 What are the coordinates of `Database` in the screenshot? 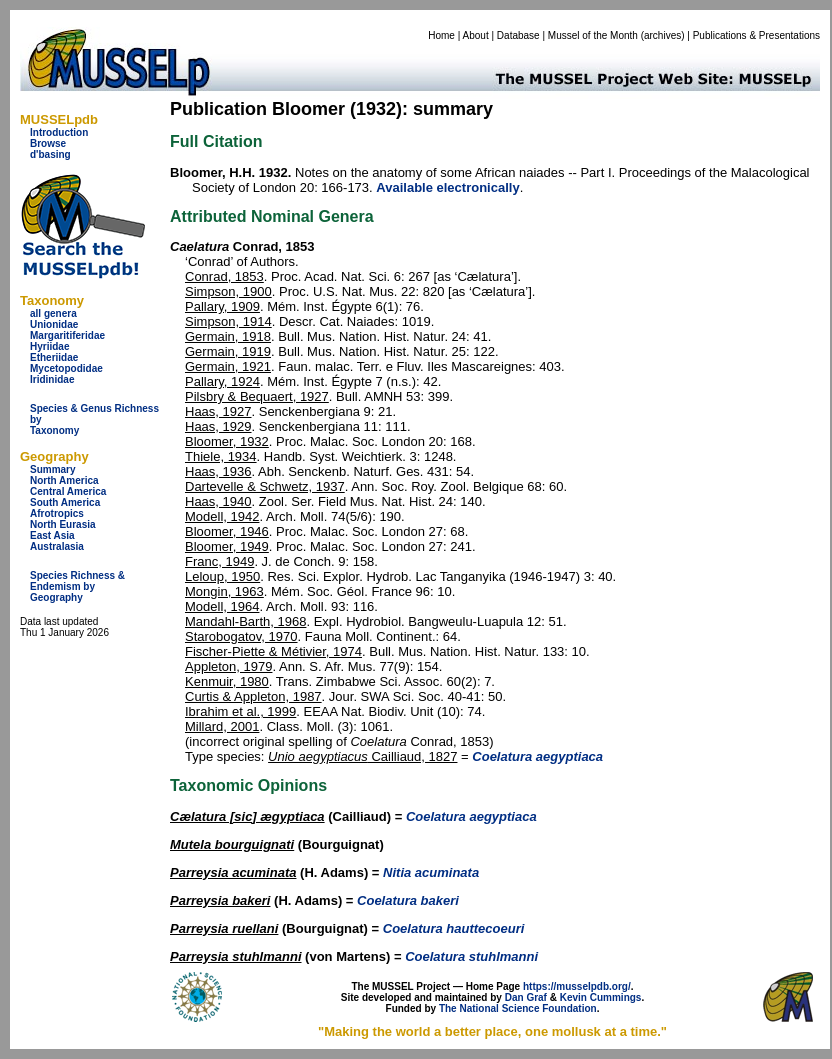 It's located at (518, 35).